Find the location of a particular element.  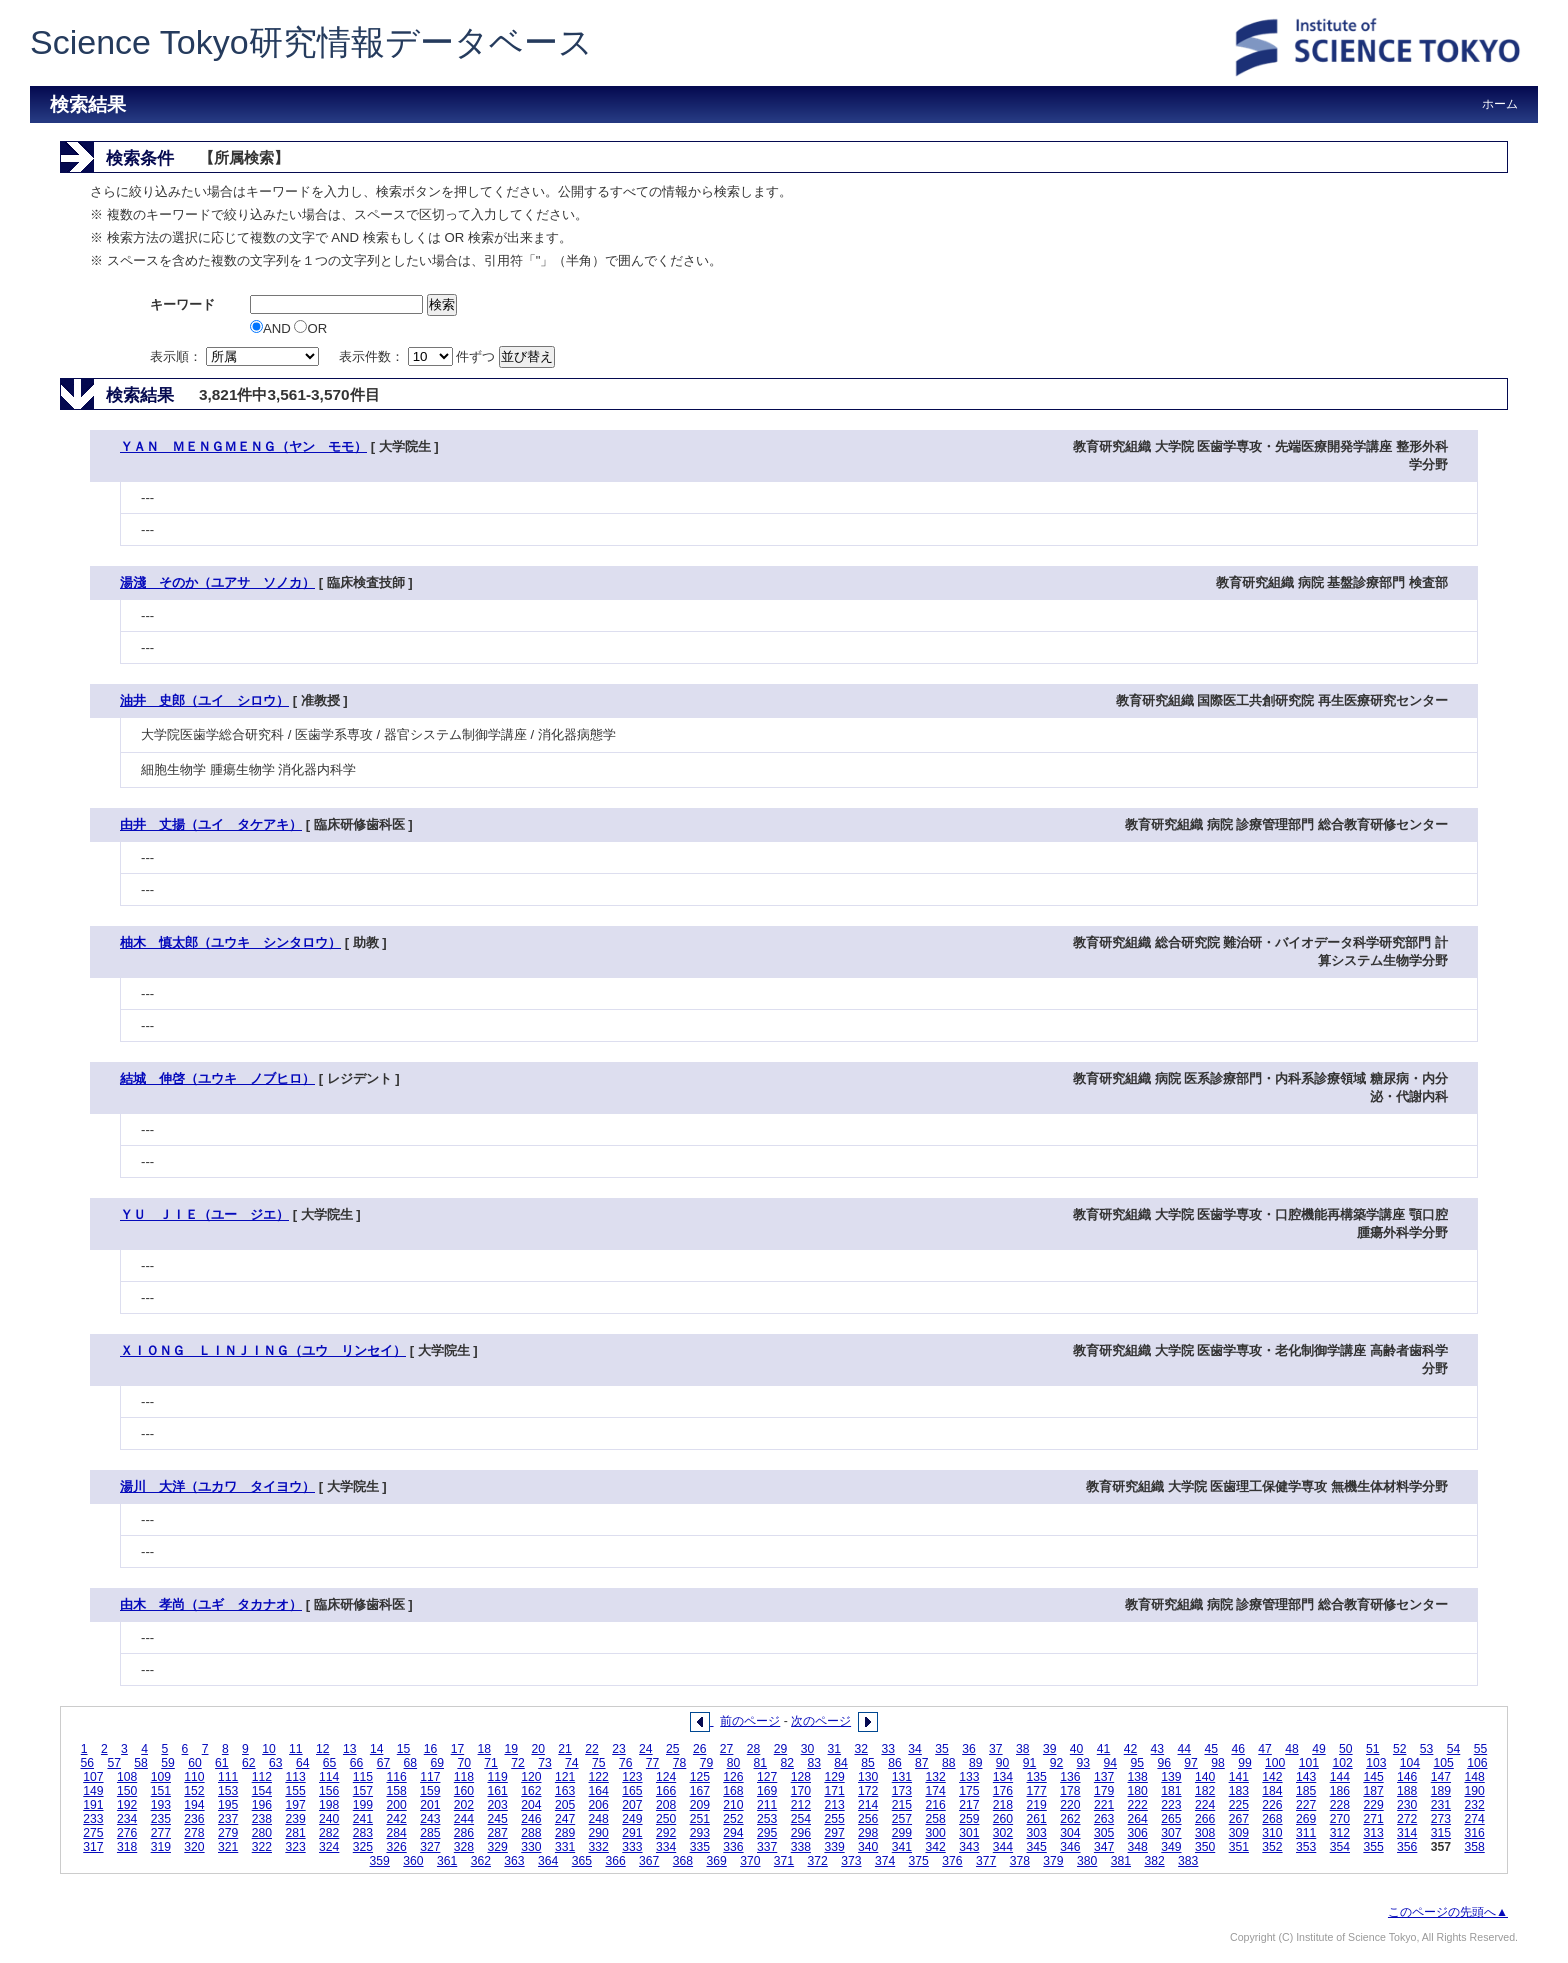

216 is located at coordinates (935, 1805).